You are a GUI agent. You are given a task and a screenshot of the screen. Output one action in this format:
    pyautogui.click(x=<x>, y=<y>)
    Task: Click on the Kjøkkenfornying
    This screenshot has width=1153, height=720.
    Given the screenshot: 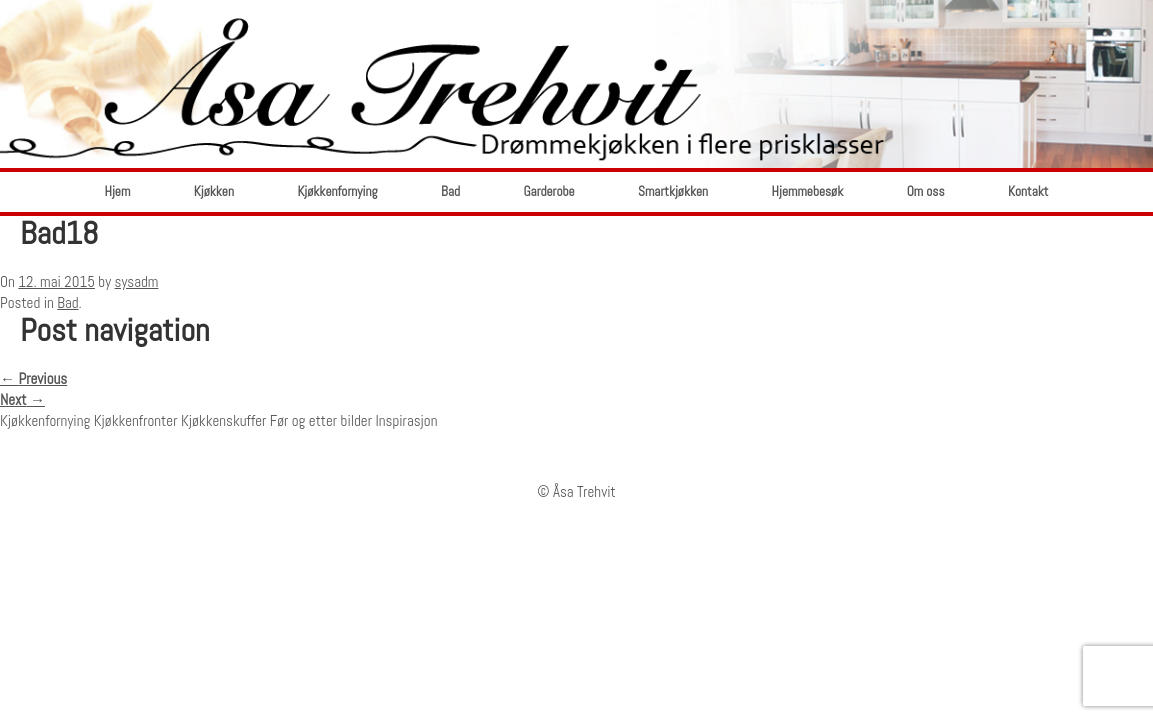 What is the action you would take?
    pyautogui.click(x=337, y=191)
    